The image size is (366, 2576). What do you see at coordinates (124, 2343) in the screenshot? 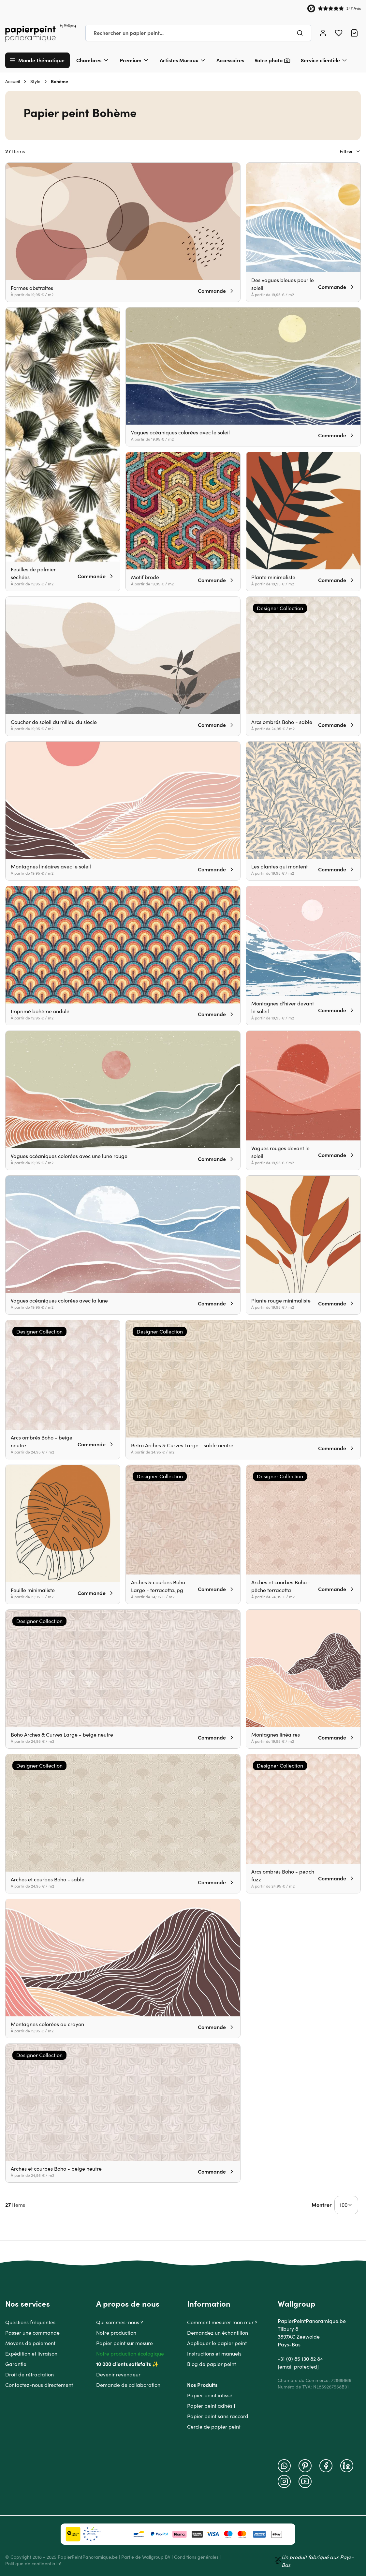
I see `Papier peint sur mesure` at bounding box center [124, 2343].